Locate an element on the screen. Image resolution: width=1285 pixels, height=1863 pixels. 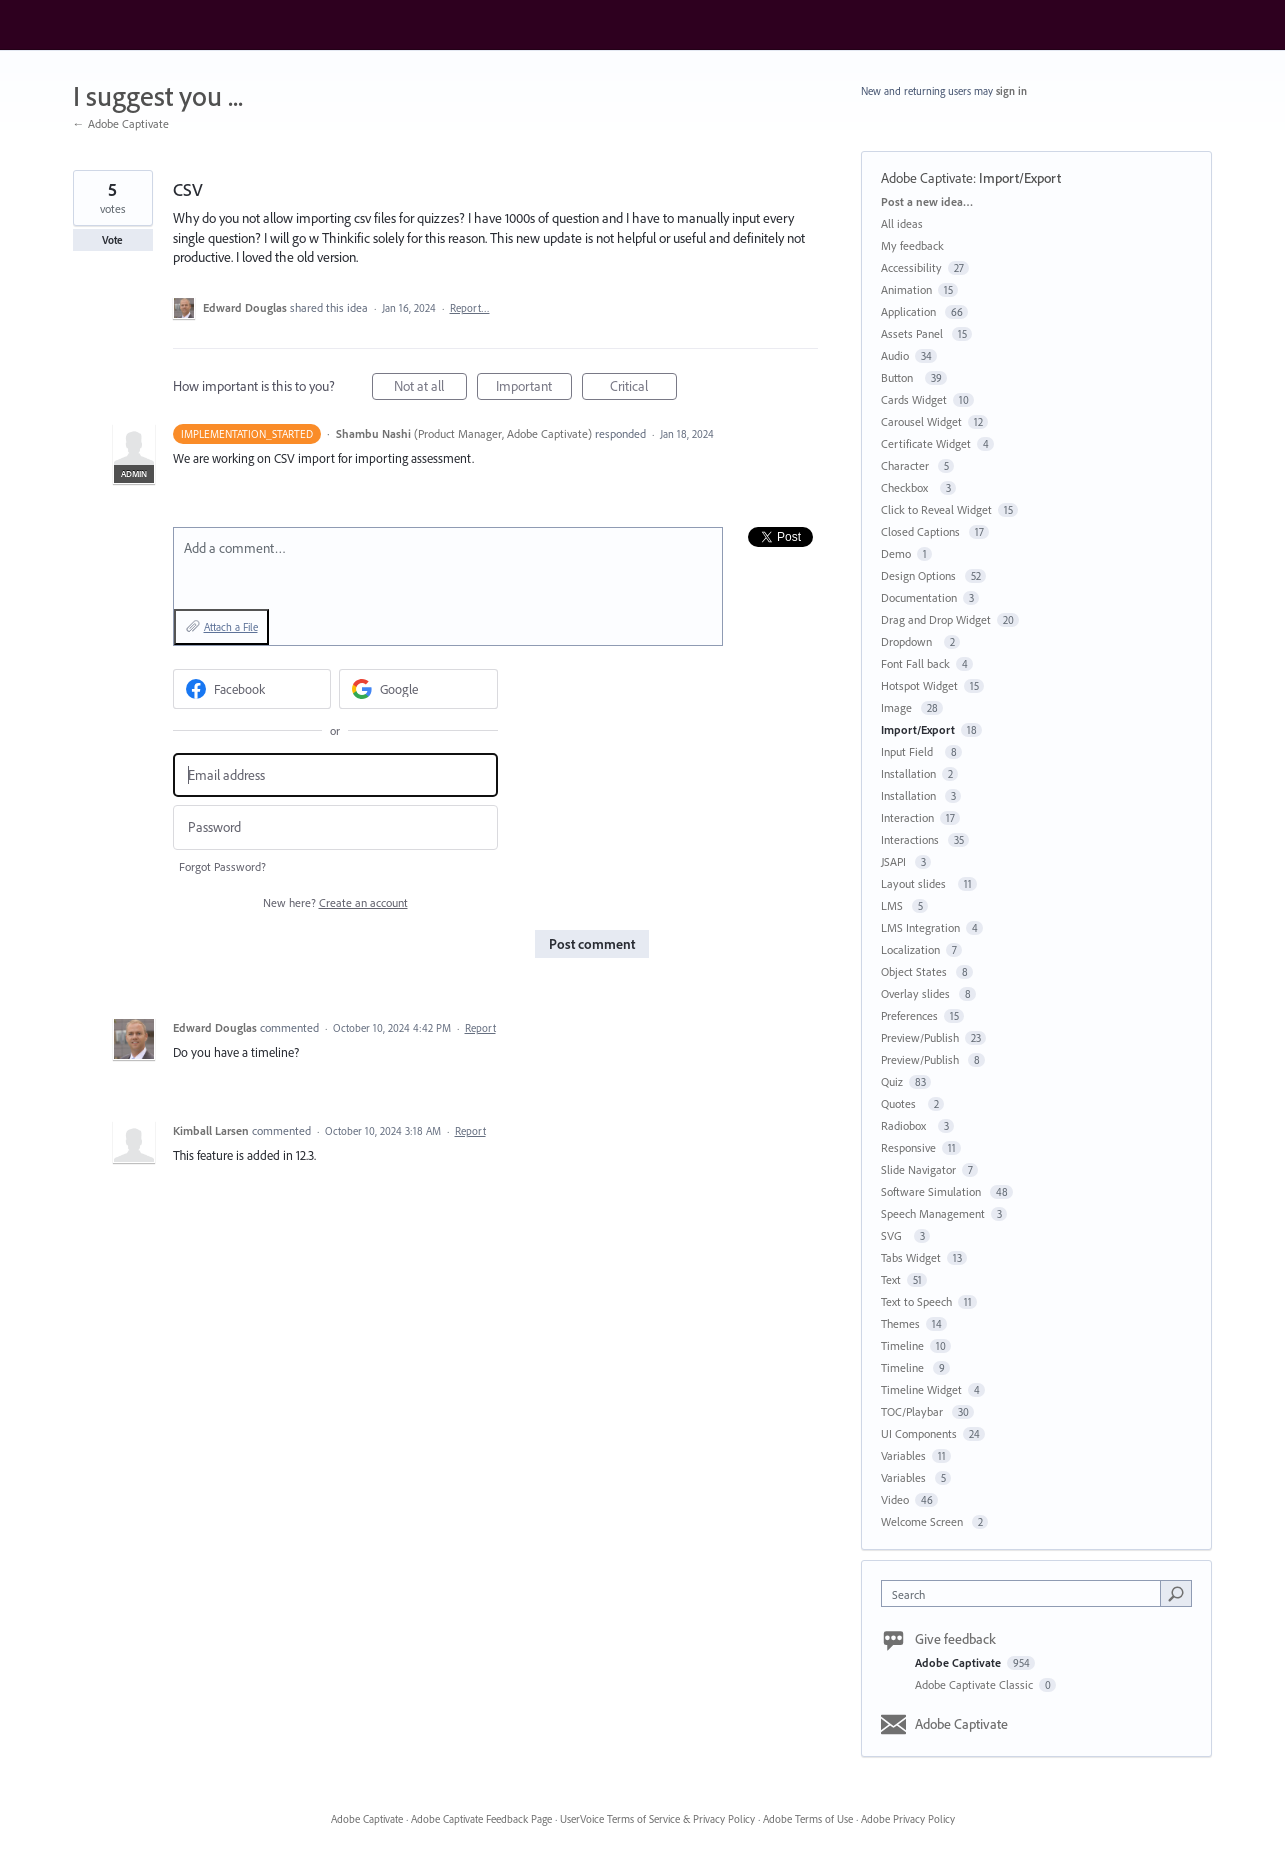
Welcome Screen is located at coordinates (923, 1521).